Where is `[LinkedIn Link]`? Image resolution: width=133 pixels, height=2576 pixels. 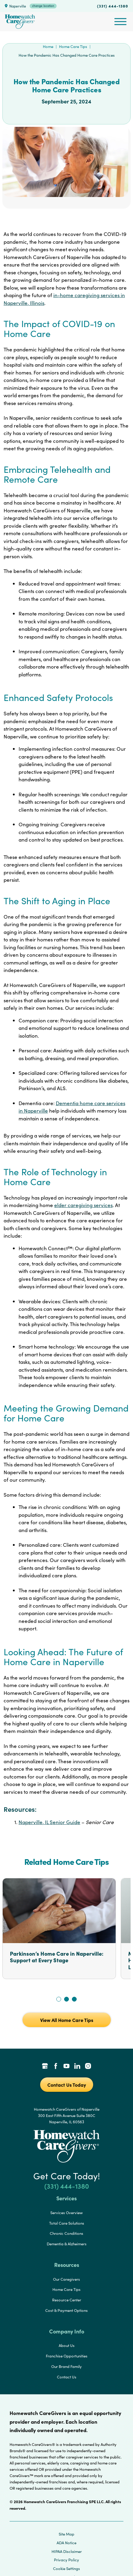
[LinkedIn Link] is located at coordinates (77, 2066).